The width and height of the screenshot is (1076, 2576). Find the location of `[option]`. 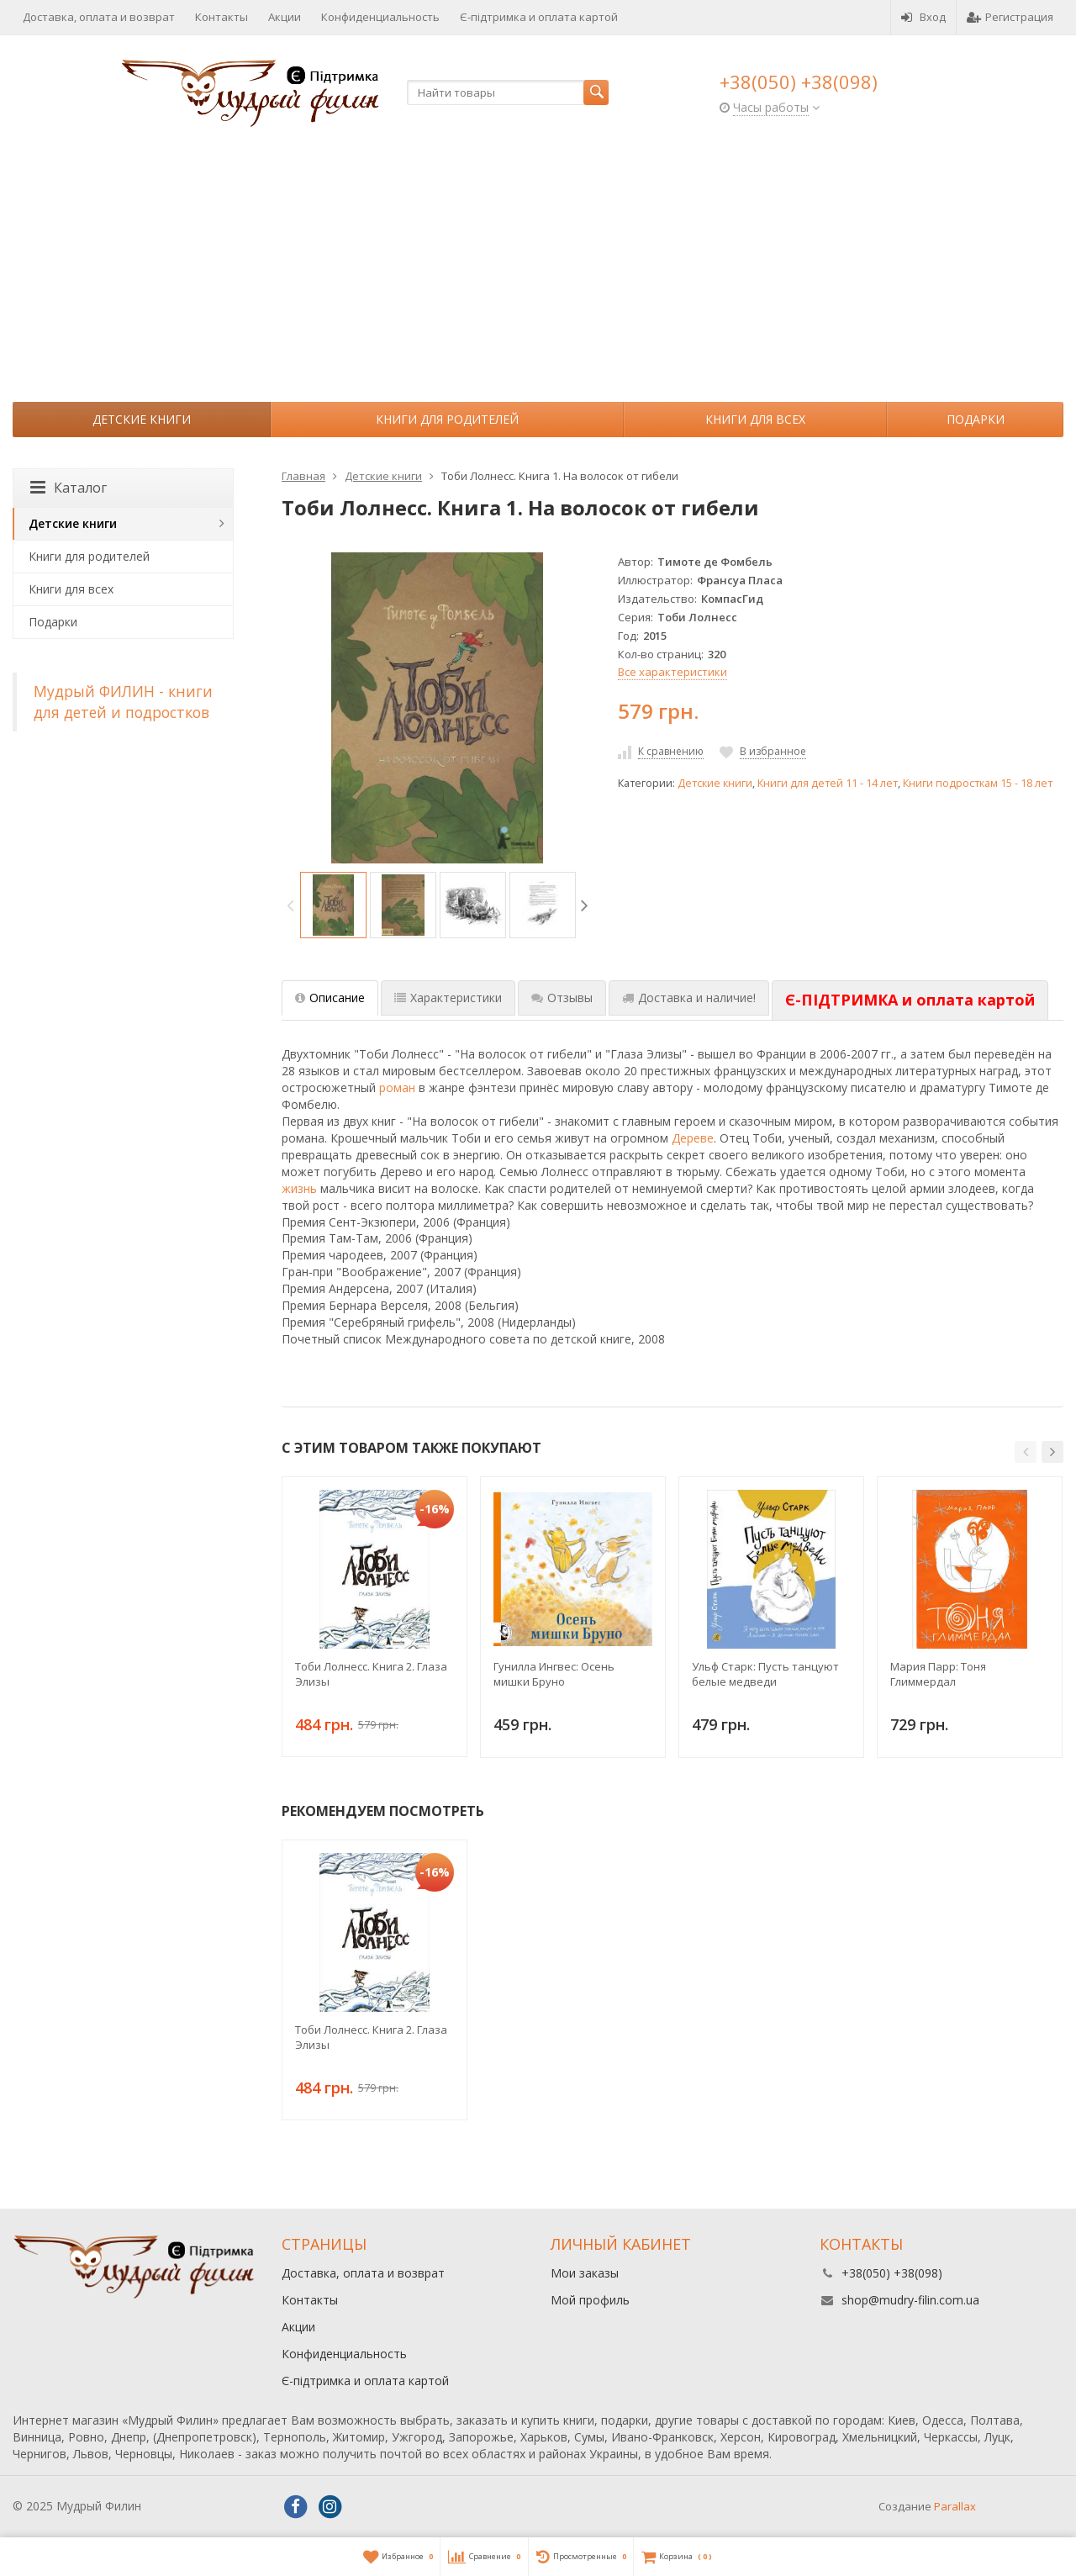

[option] is located at coordinates (333, 905).